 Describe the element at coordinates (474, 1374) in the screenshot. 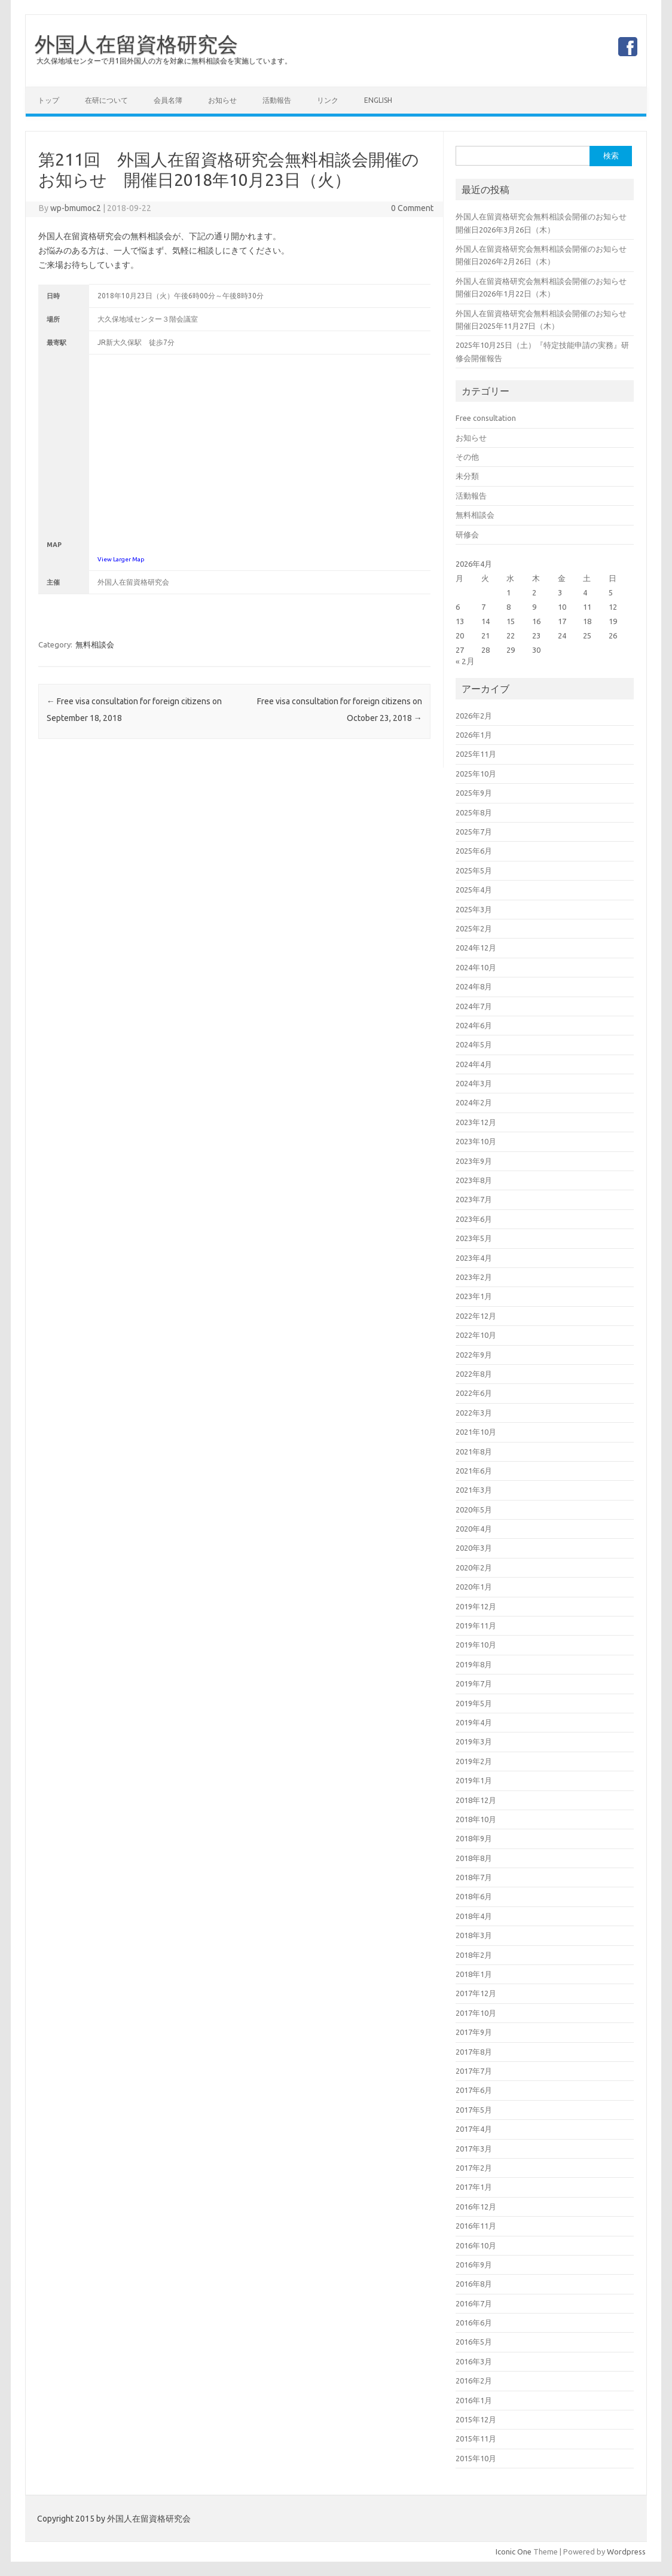

I see `2022年8月` at that location.